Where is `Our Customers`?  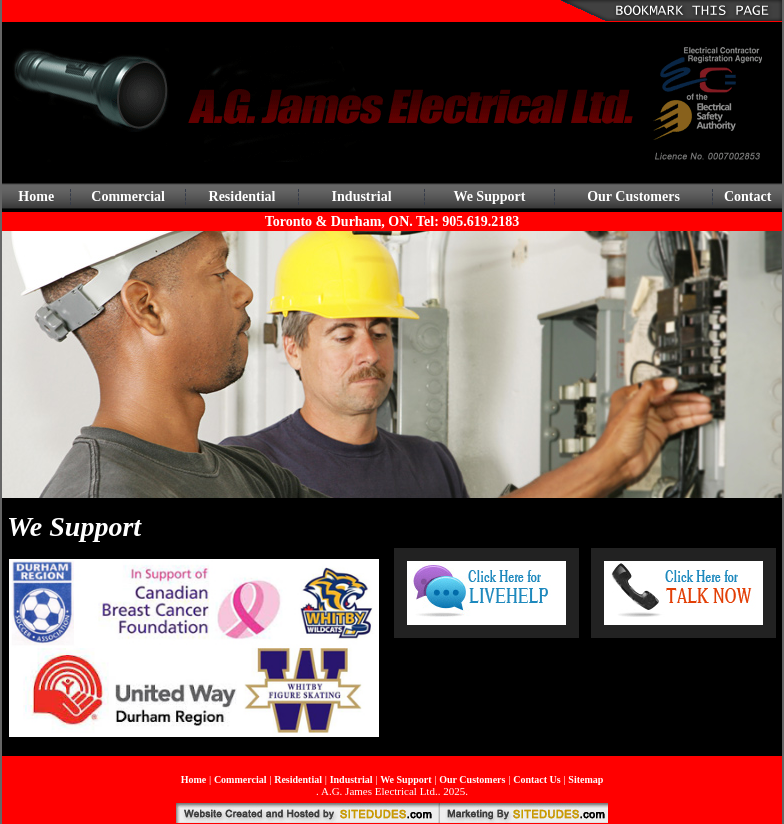
Our Customers is located at coordinates (633, 196).